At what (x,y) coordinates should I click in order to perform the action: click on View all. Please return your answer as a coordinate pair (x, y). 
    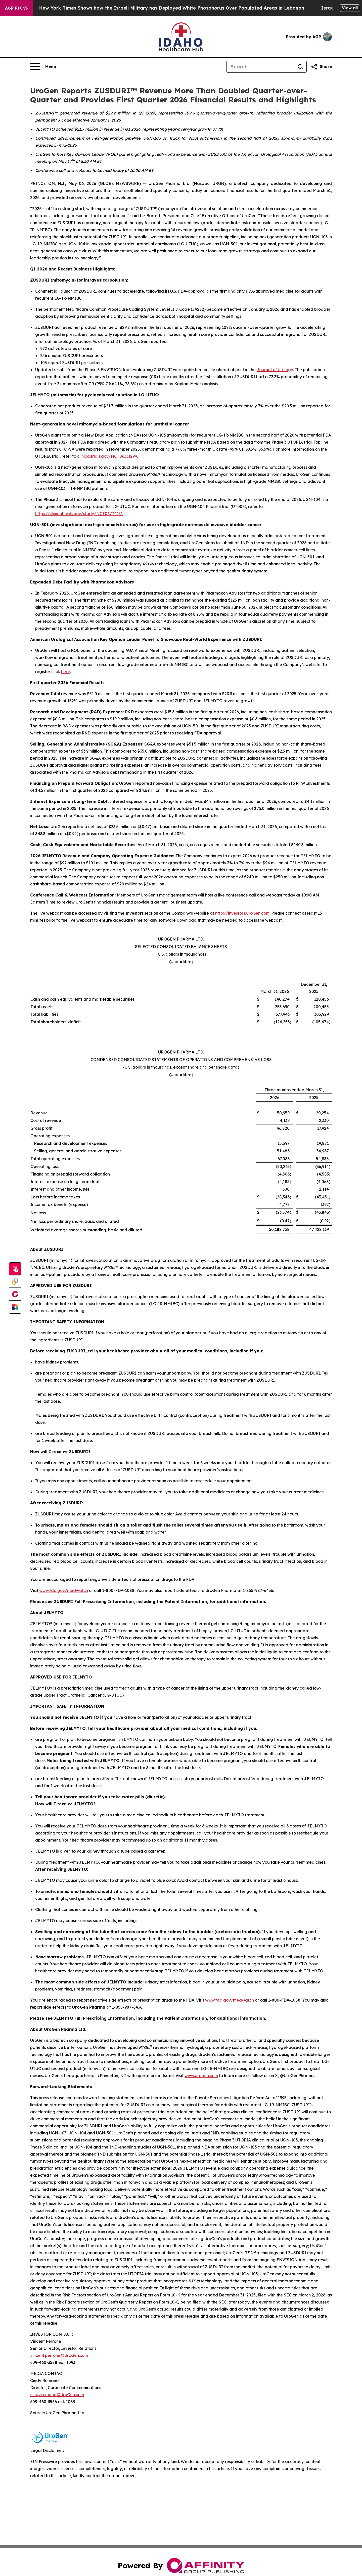
    Looking at the image, I should click on (350, 7).